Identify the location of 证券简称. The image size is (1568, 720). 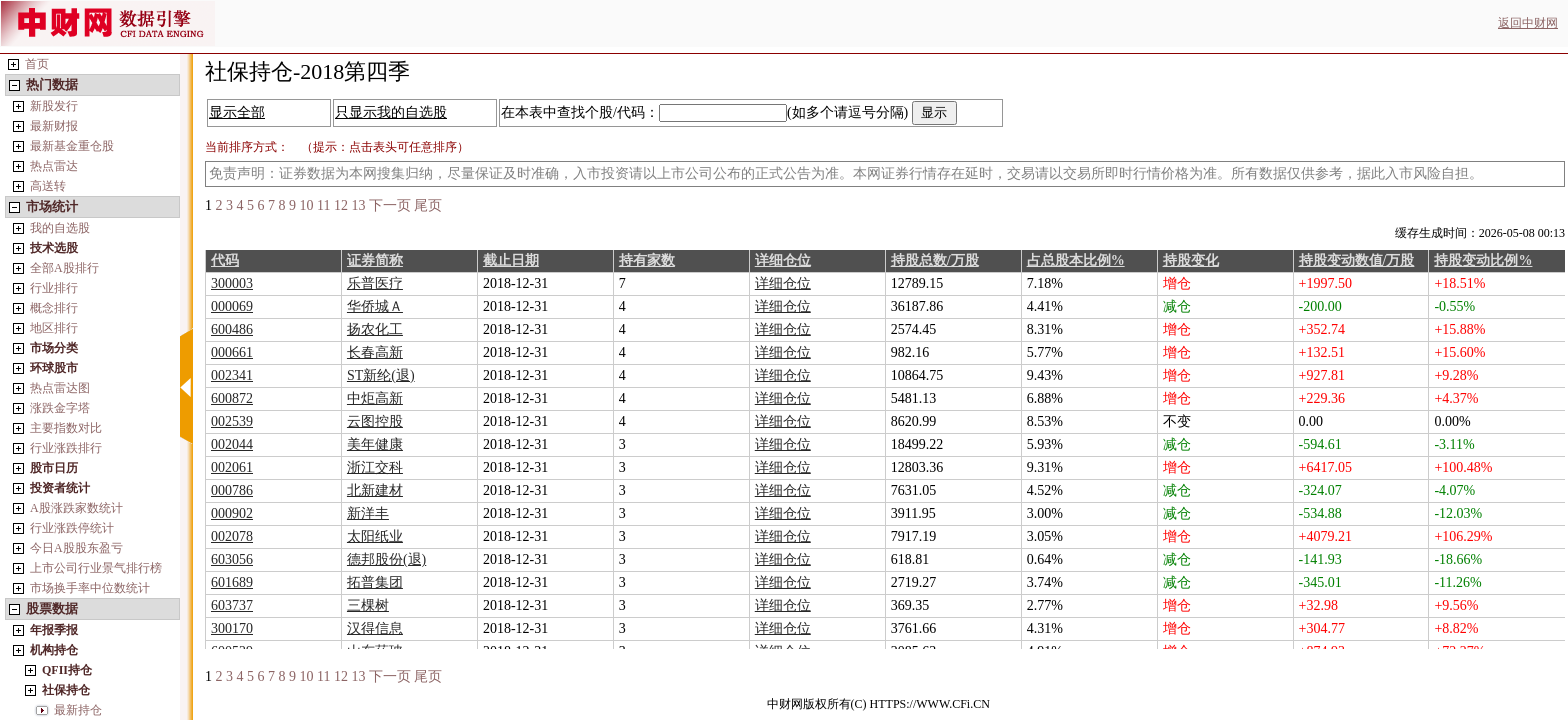
(375, 260).